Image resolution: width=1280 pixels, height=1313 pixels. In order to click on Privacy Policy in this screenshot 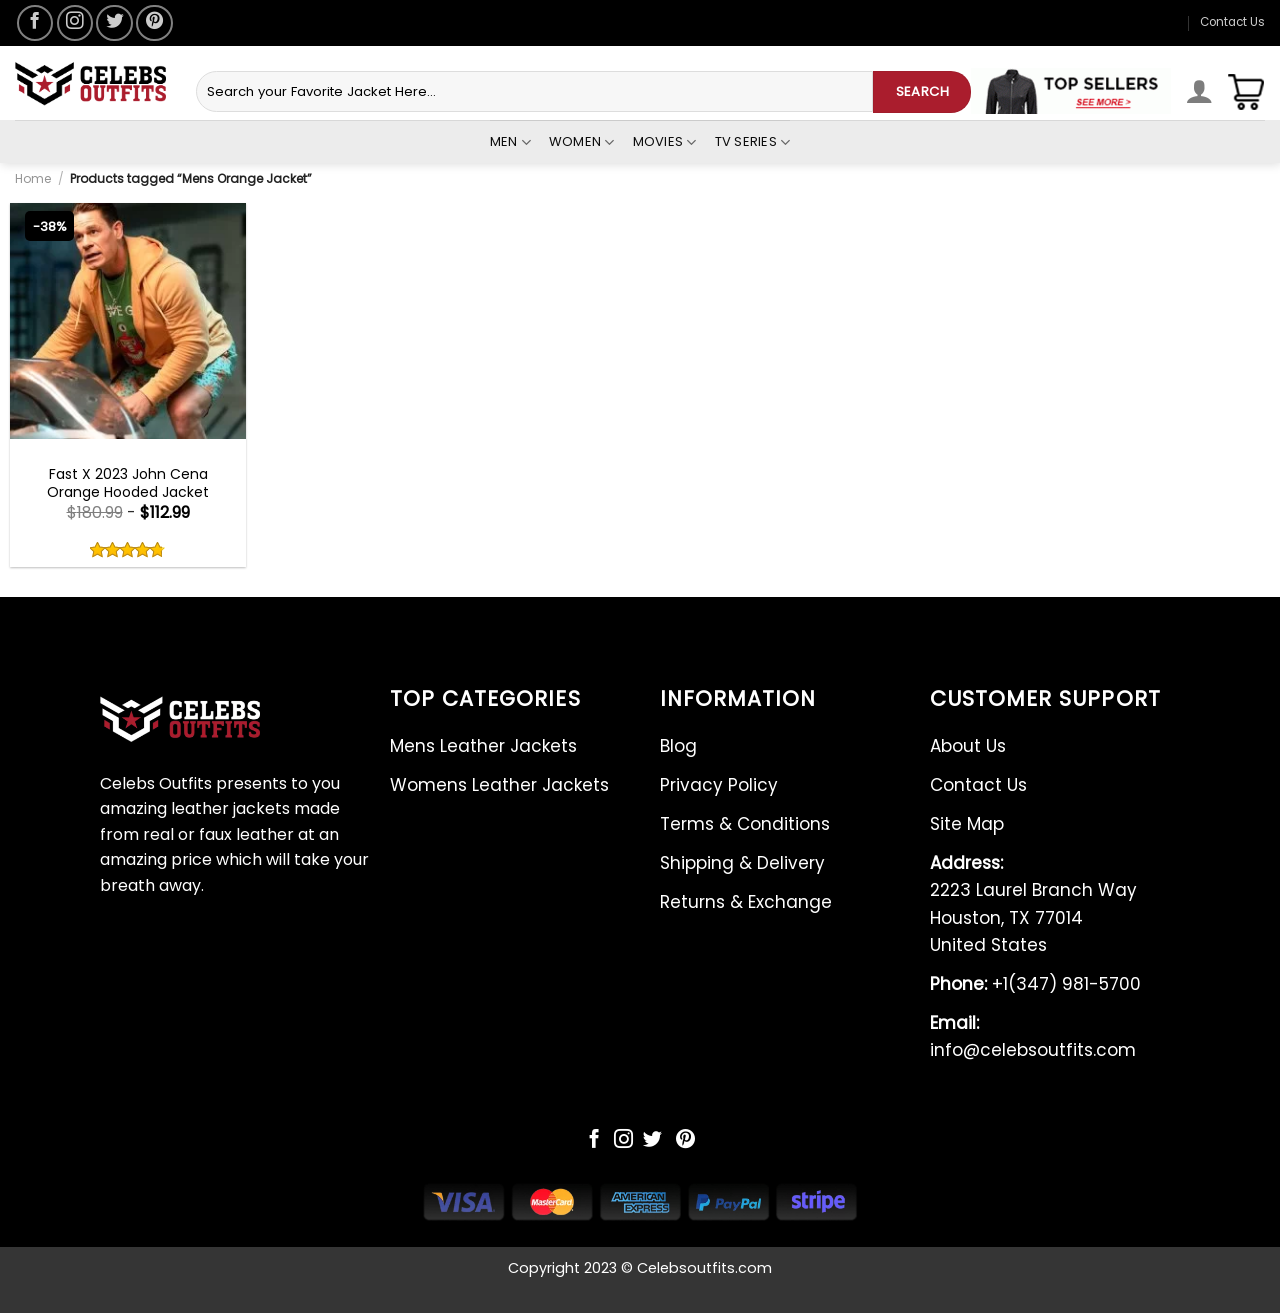, I will do `click(719, 785)`.